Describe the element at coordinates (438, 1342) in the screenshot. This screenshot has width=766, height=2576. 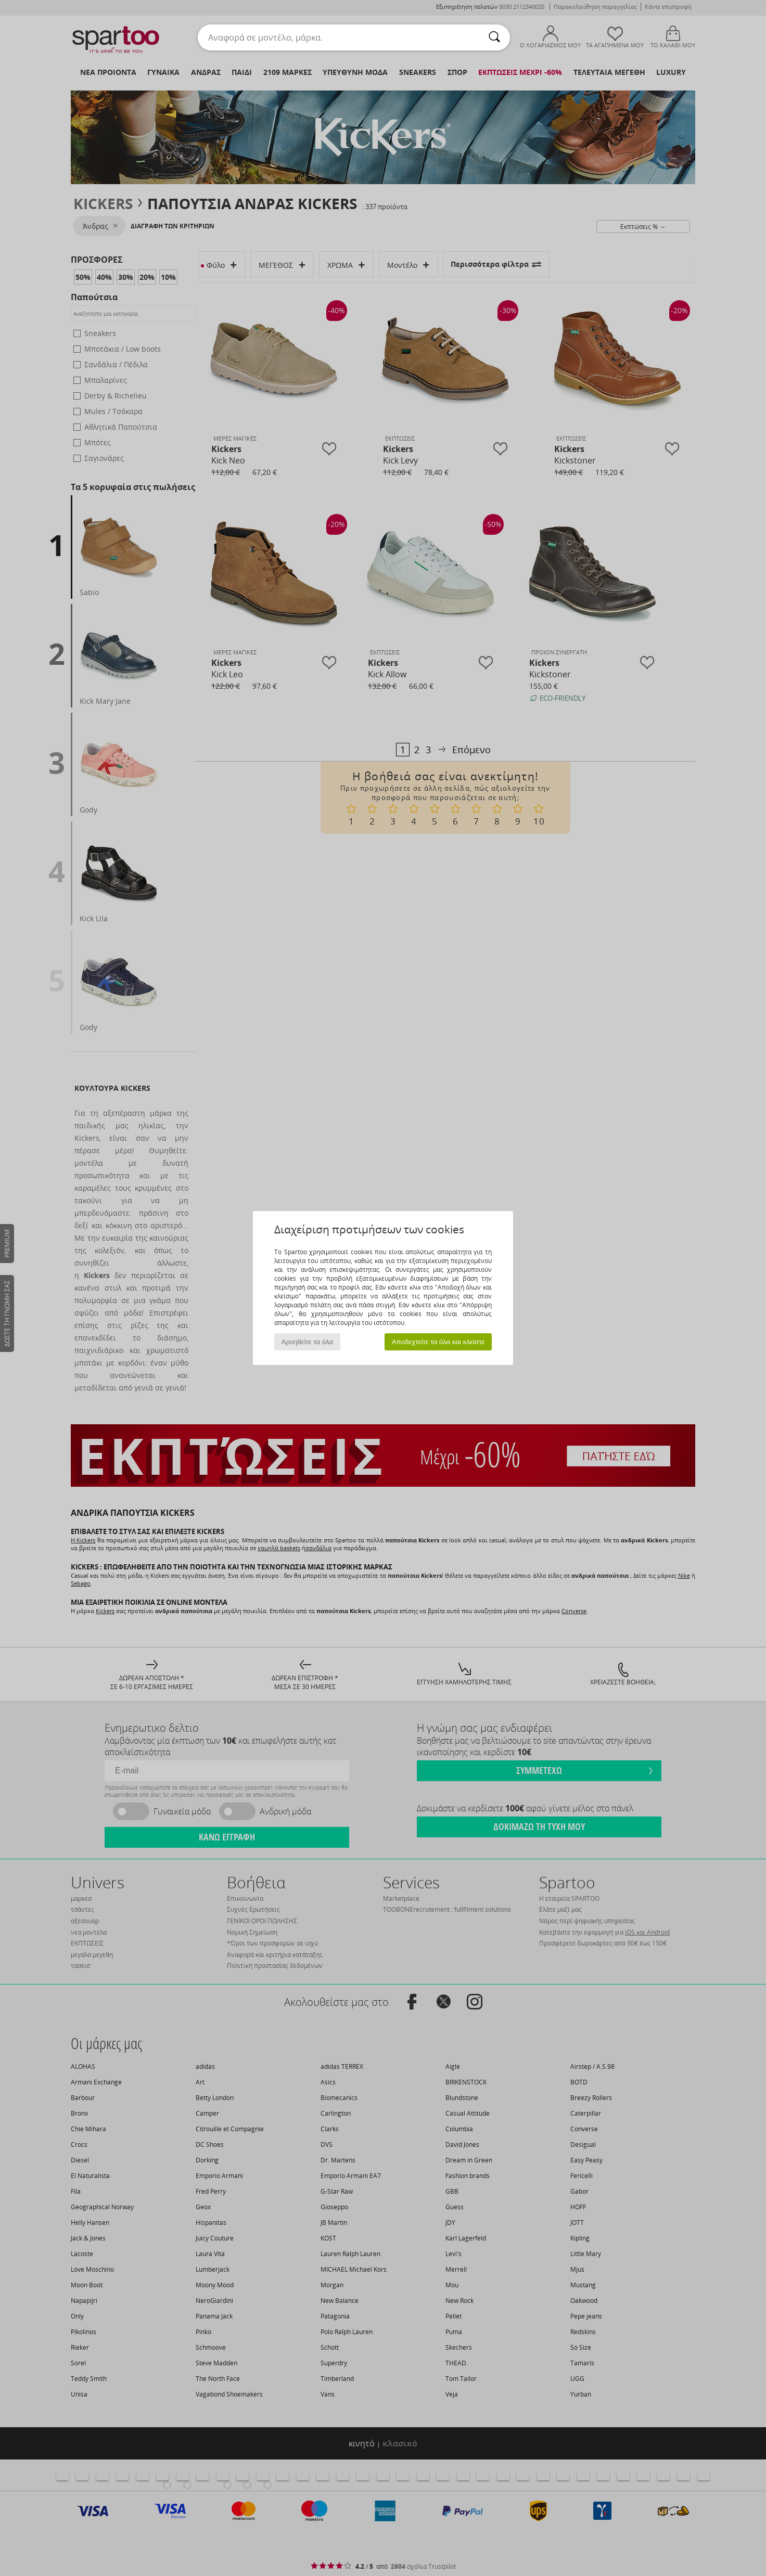
I see `Αποδεχτείτε τα όλα και κλείστε` at that location.